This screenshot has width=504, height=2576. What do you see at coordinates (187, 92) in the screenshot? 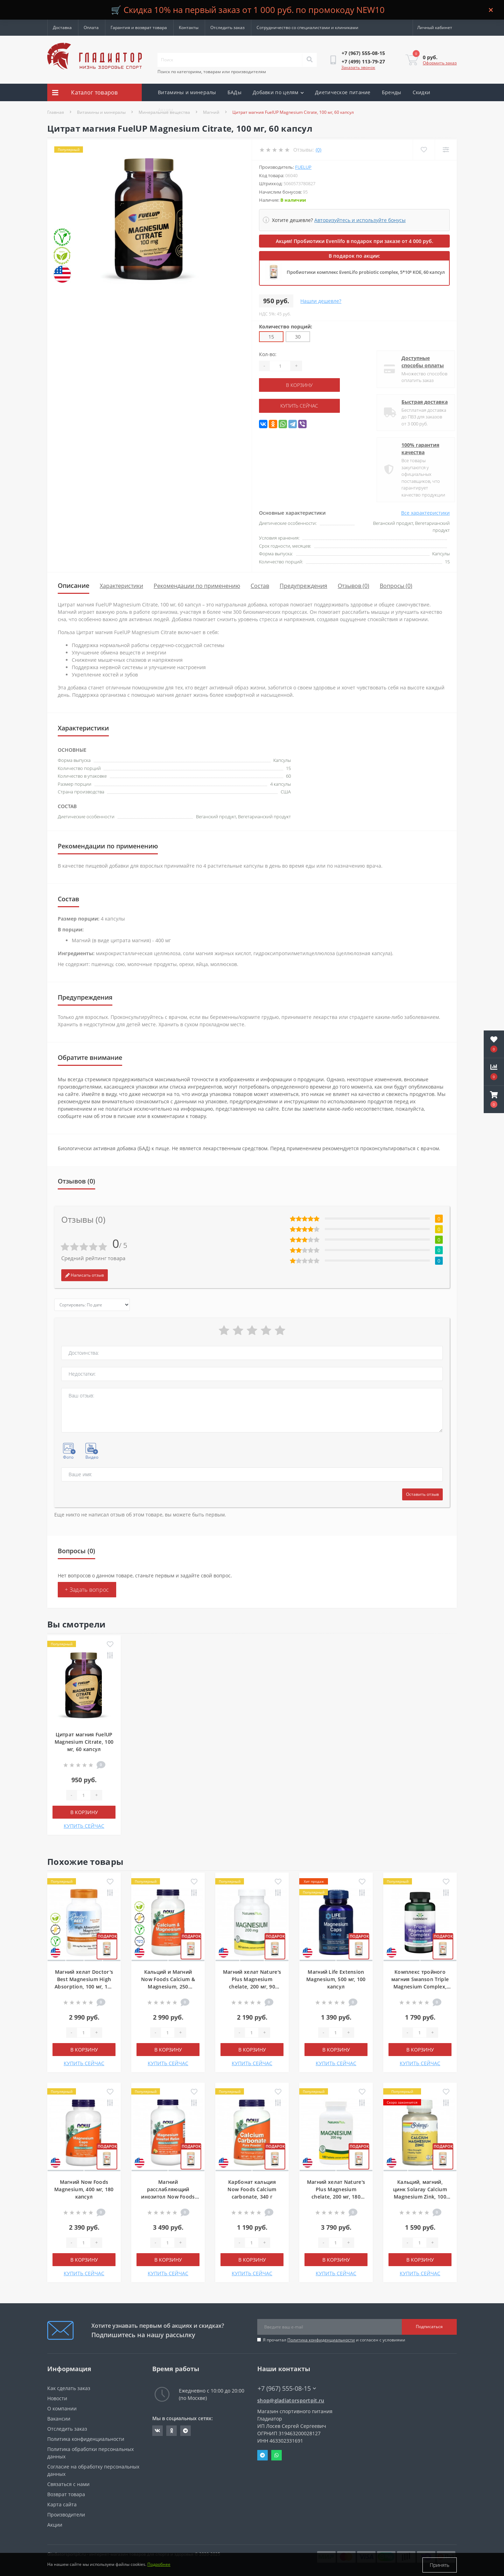
I see `Витамины и минералы` at bounding box center [187, 92].